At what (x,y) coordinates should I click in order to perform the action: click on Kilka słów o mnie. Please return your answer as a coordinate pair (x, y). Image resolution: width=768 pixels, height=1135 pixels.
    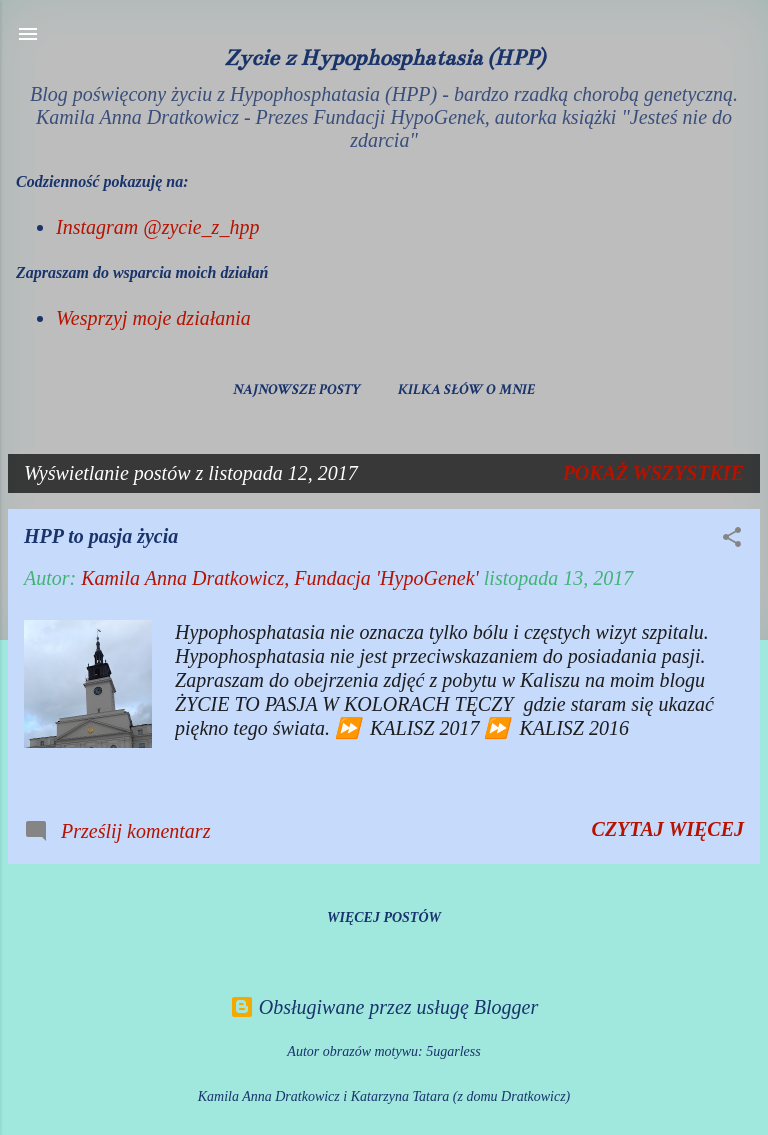
    Looking at the image, I should click on (466, 389).